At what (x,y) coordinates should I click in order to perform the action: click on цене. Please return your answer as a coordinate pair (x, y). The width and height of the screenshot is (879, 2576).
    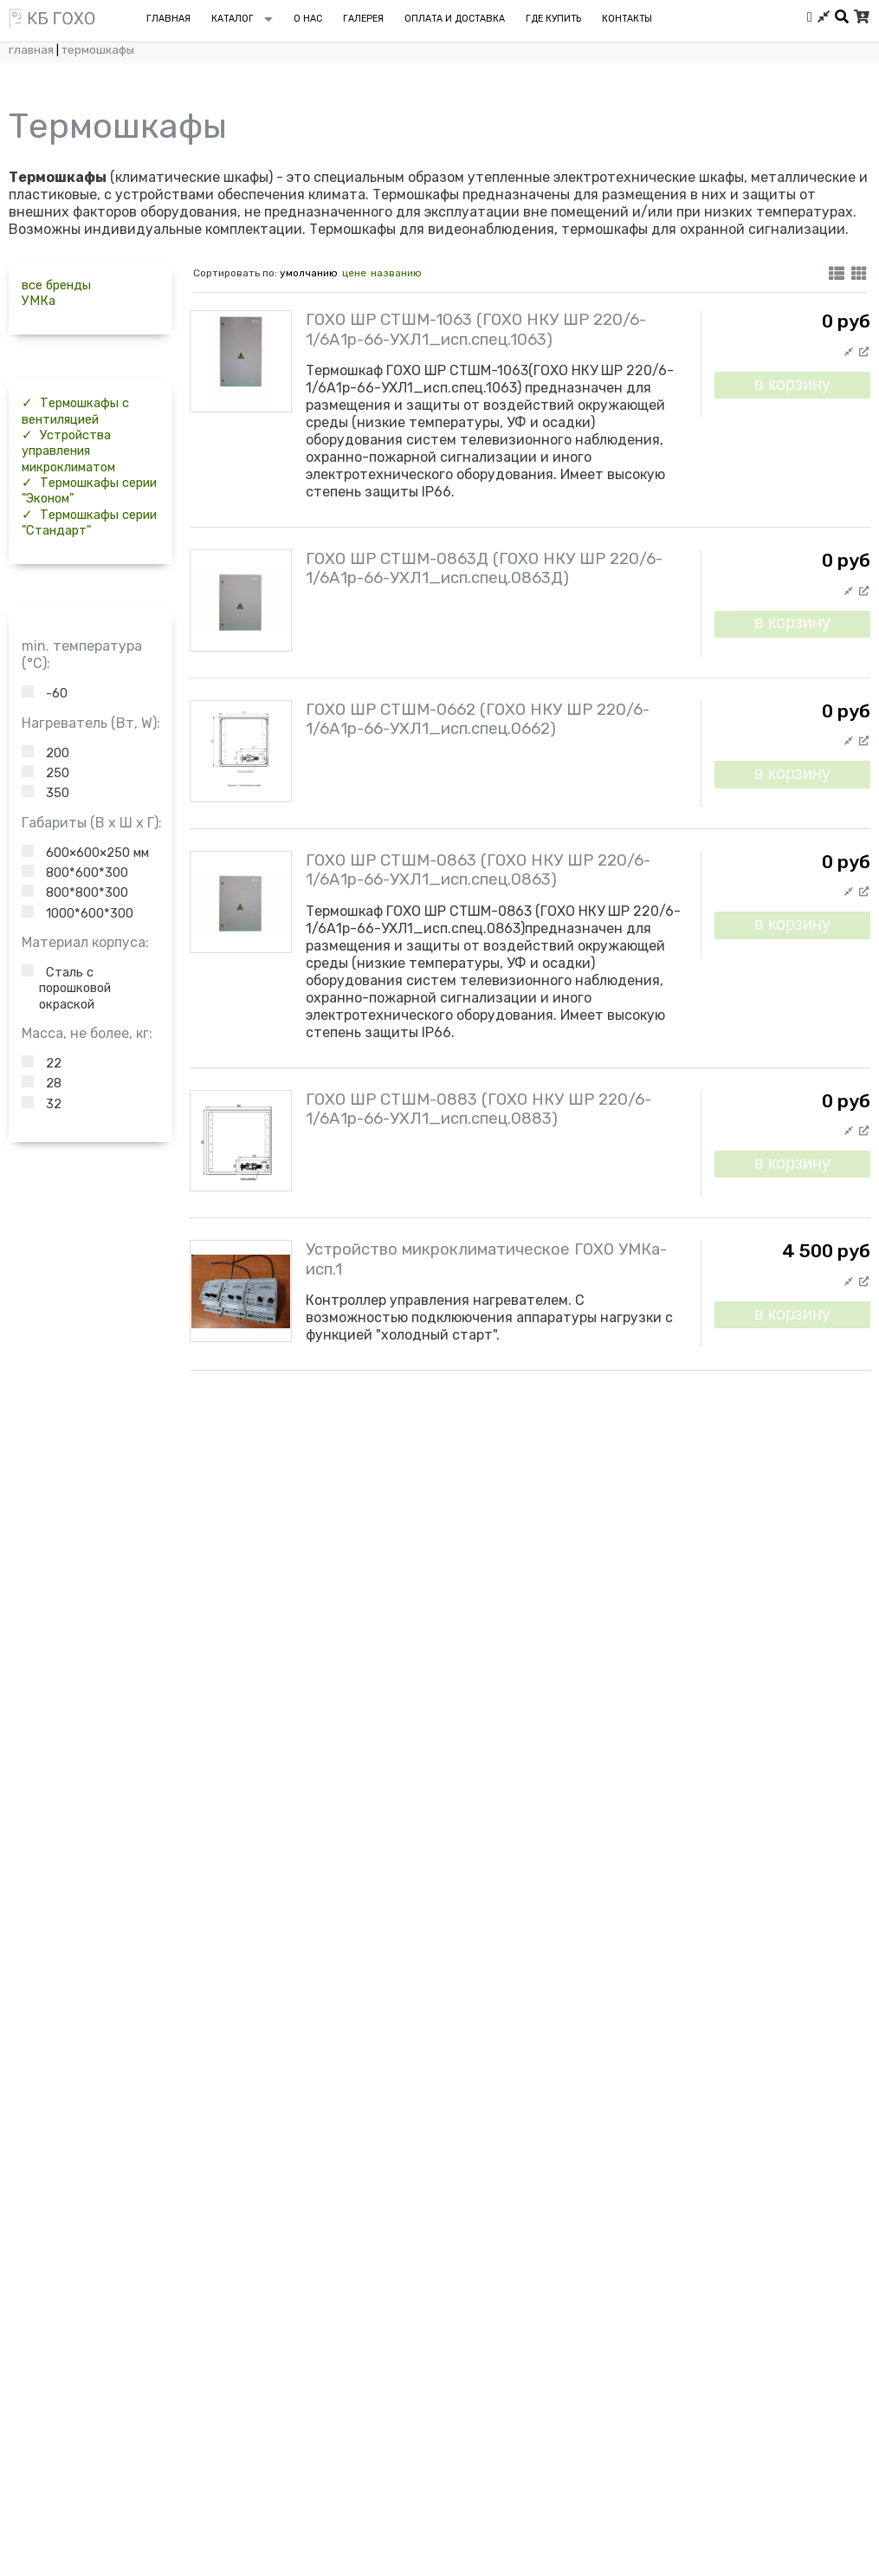
    Looking at the image, I should click on (354, 273).